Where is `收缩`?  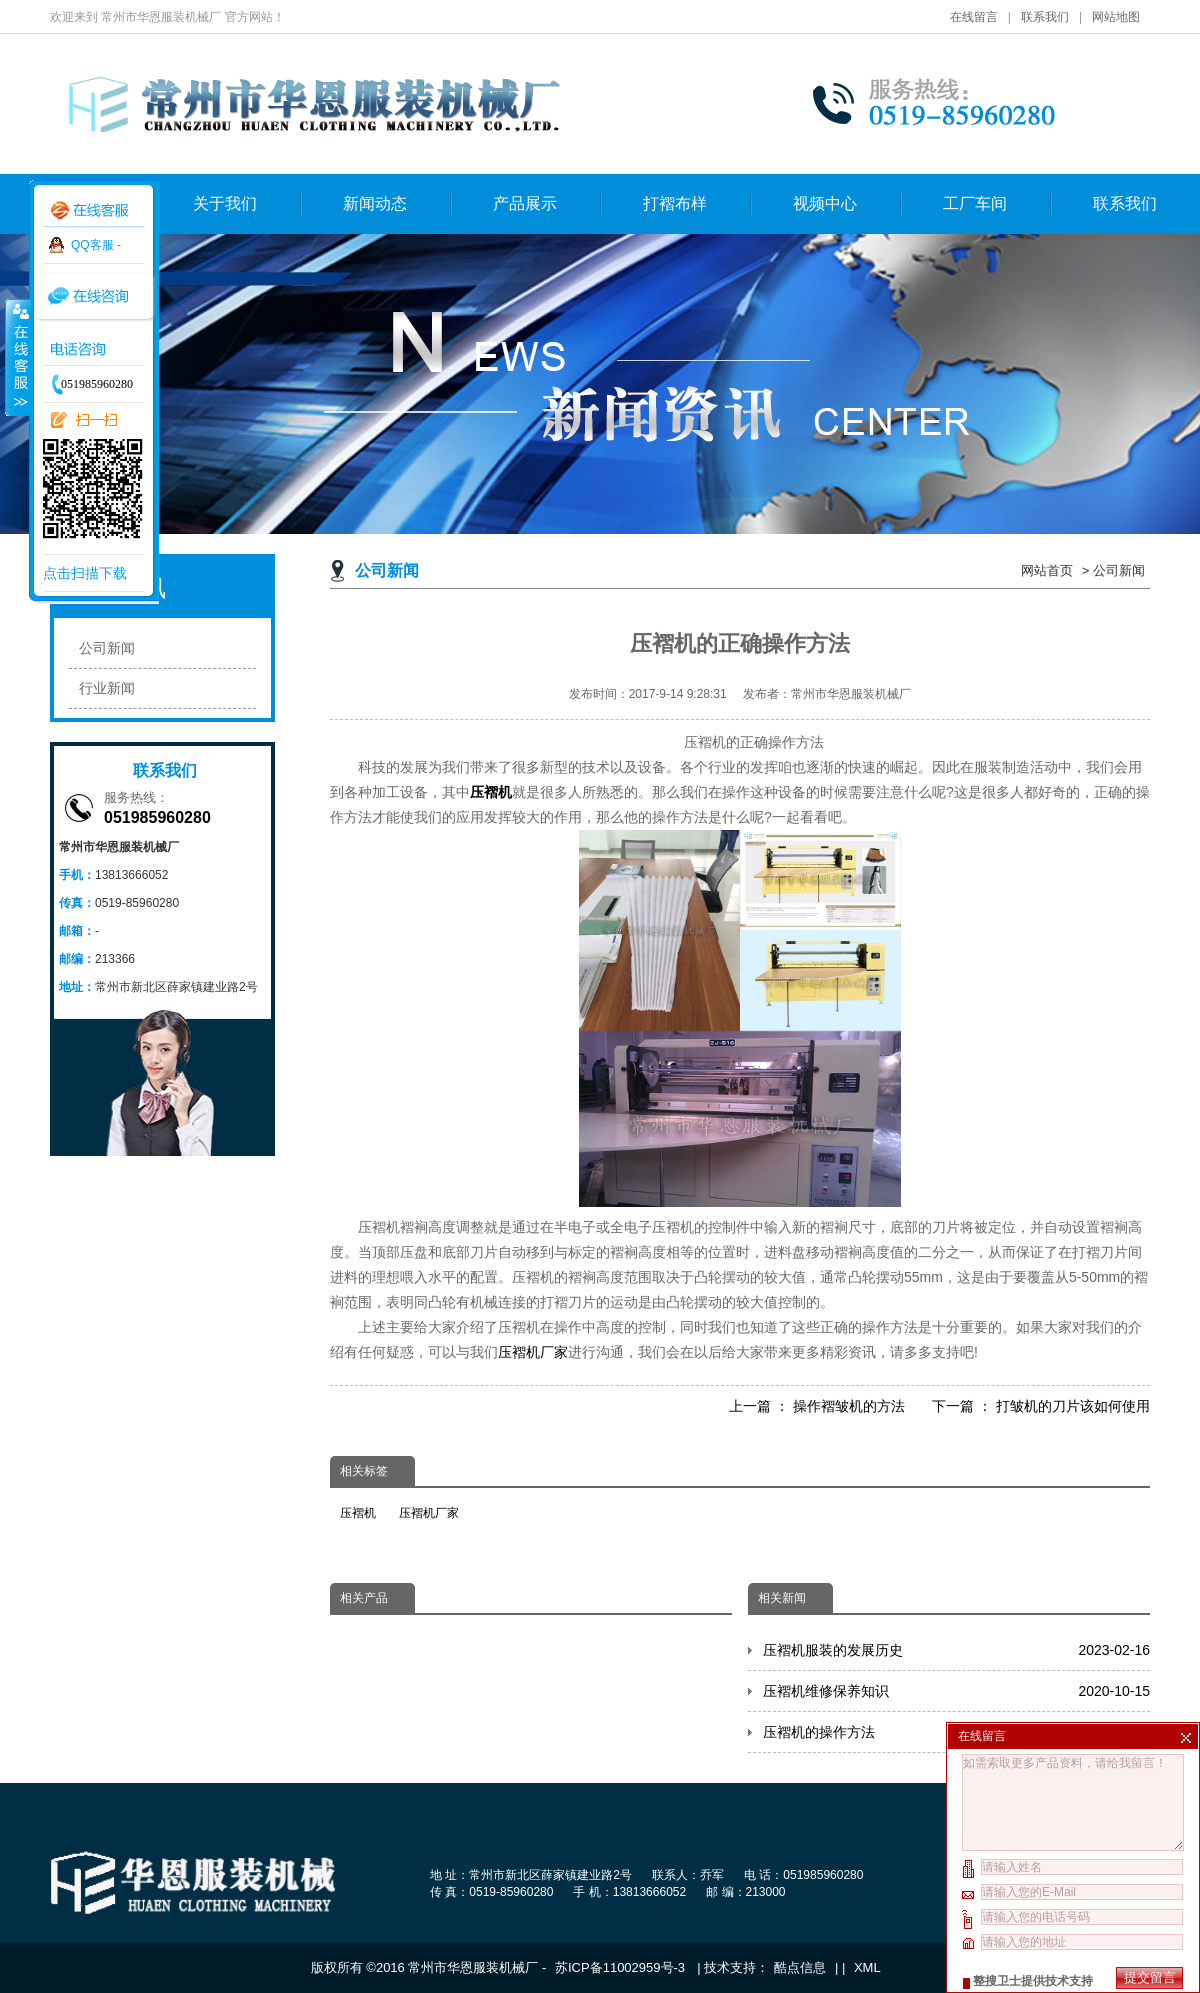
收缩 is located at coordinates (17, 357).